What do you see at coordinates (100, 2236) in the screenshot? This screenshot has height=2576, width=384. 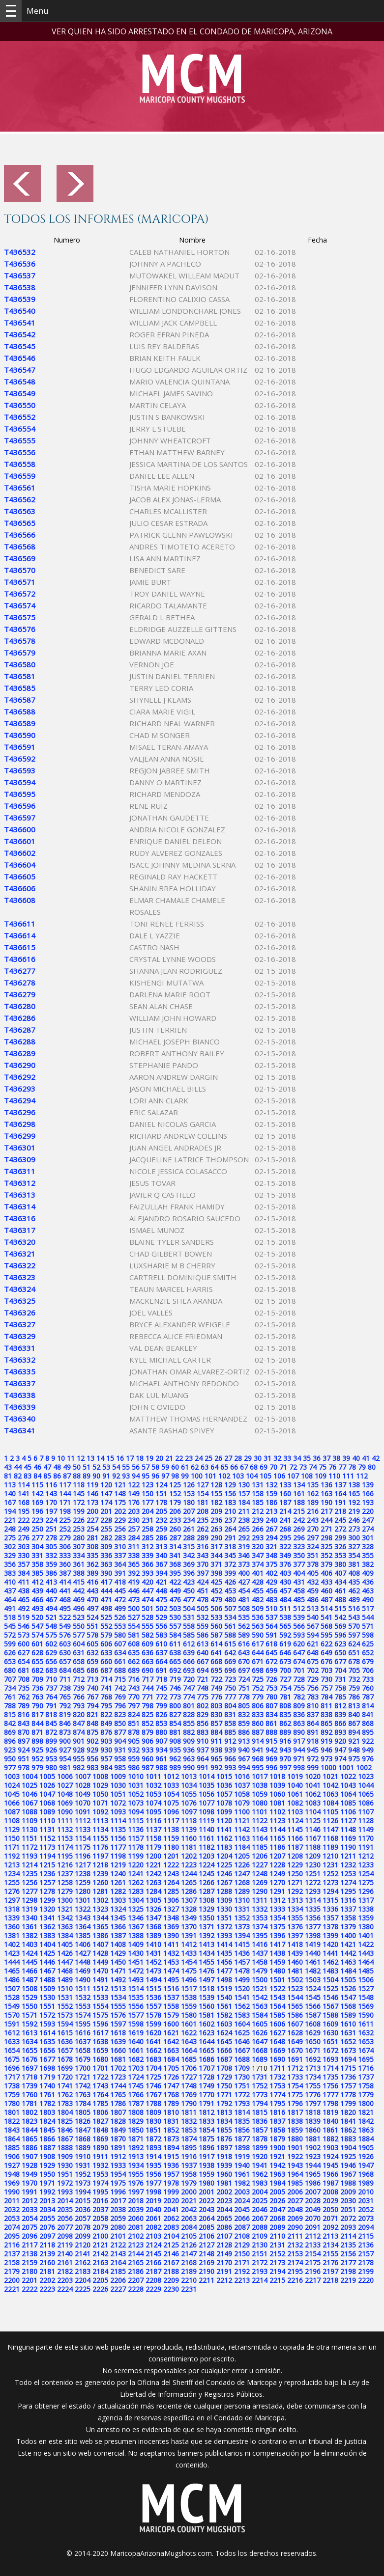 I see `2100` at bounding box center [100, 2236].